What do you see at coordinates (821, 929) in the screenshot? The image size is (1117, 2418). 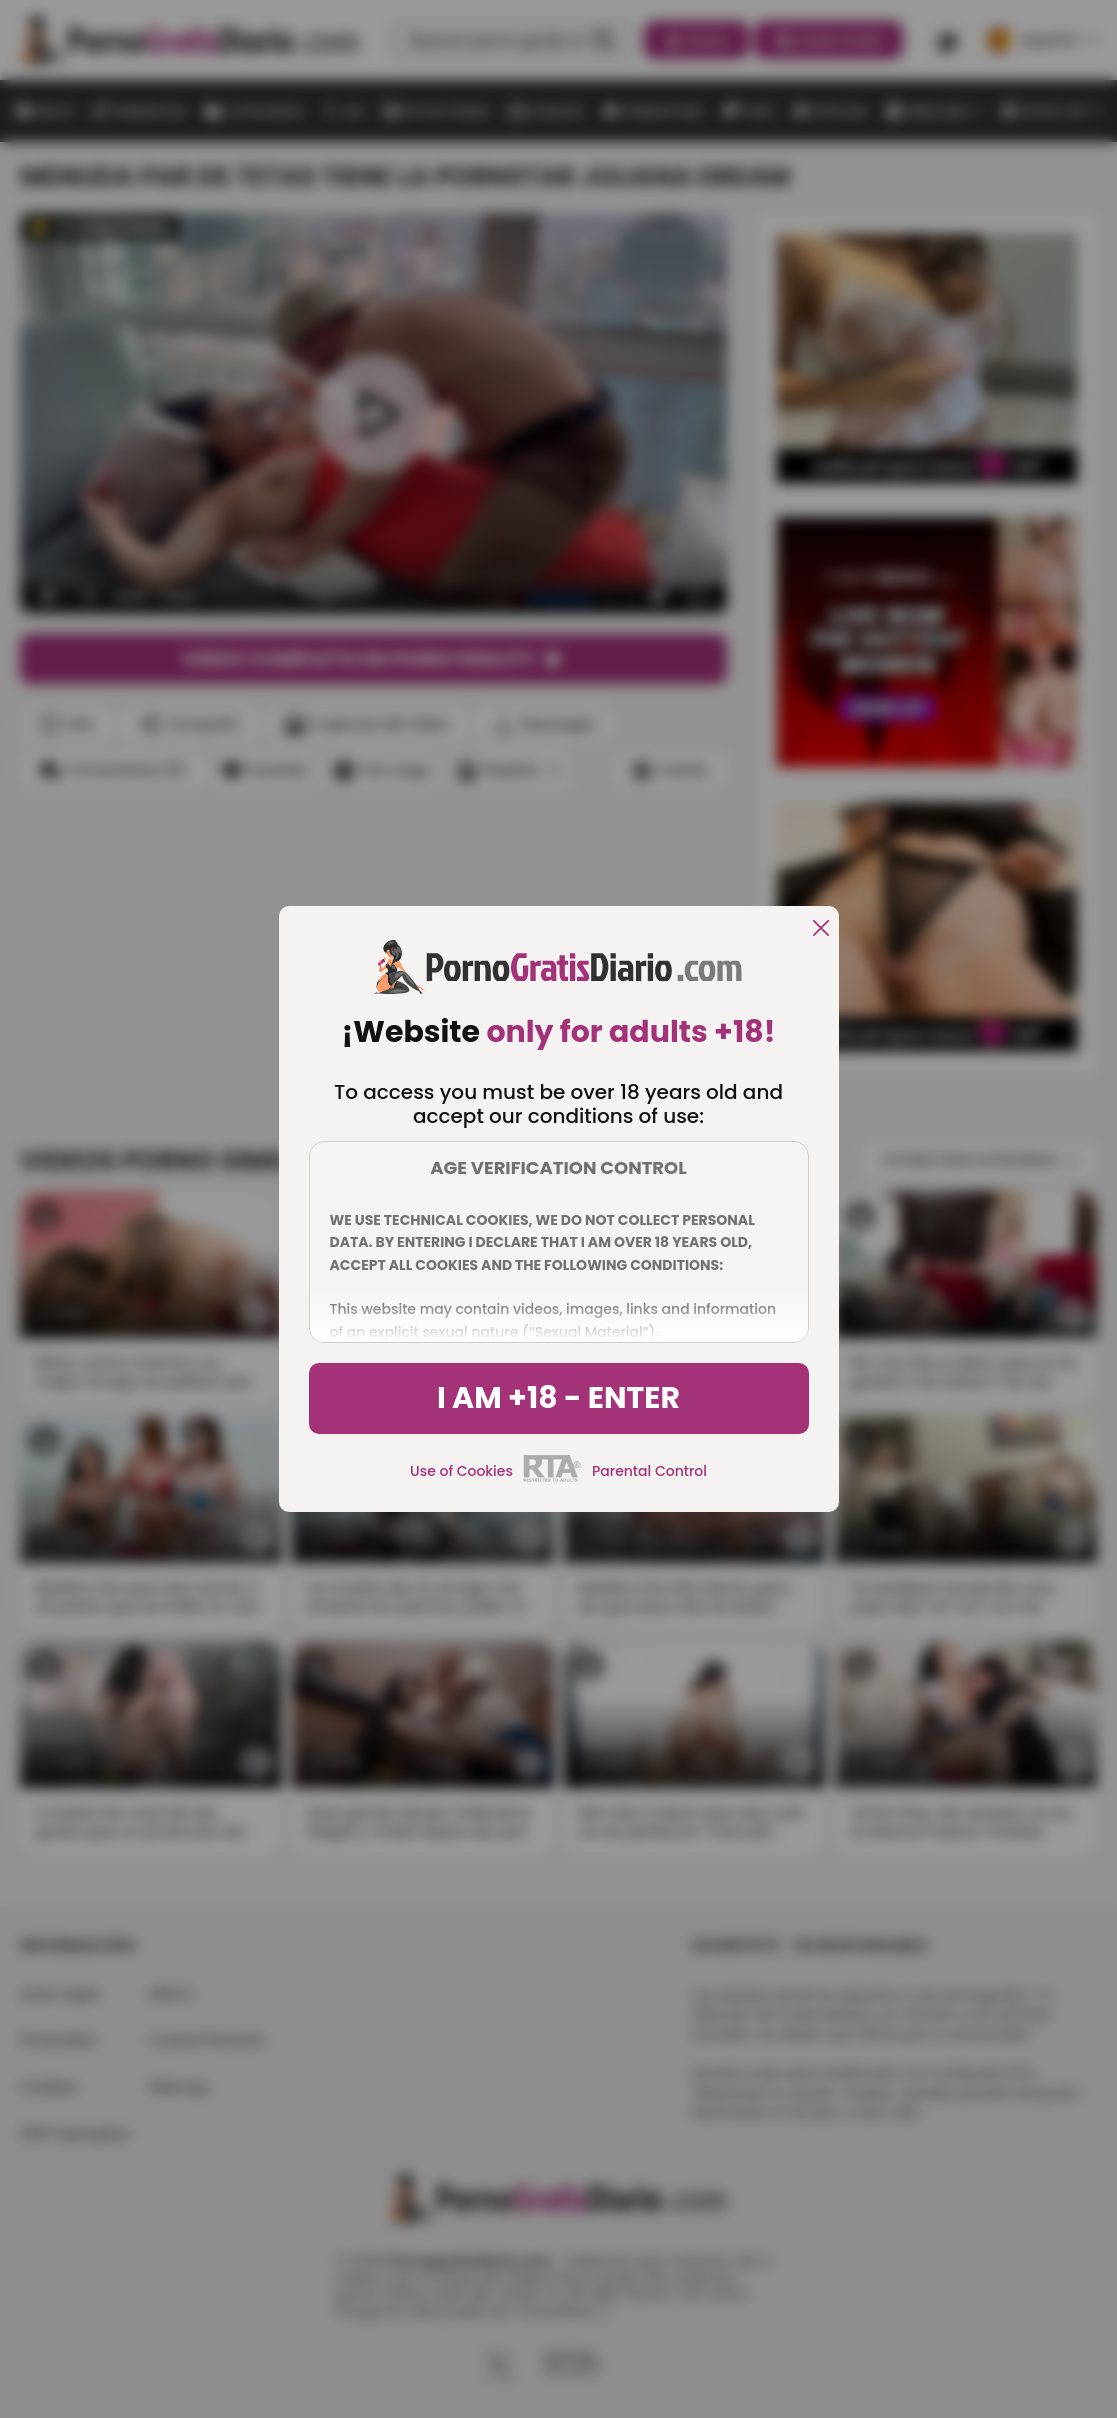 I see `[close]` at bounding box center [821, 929].